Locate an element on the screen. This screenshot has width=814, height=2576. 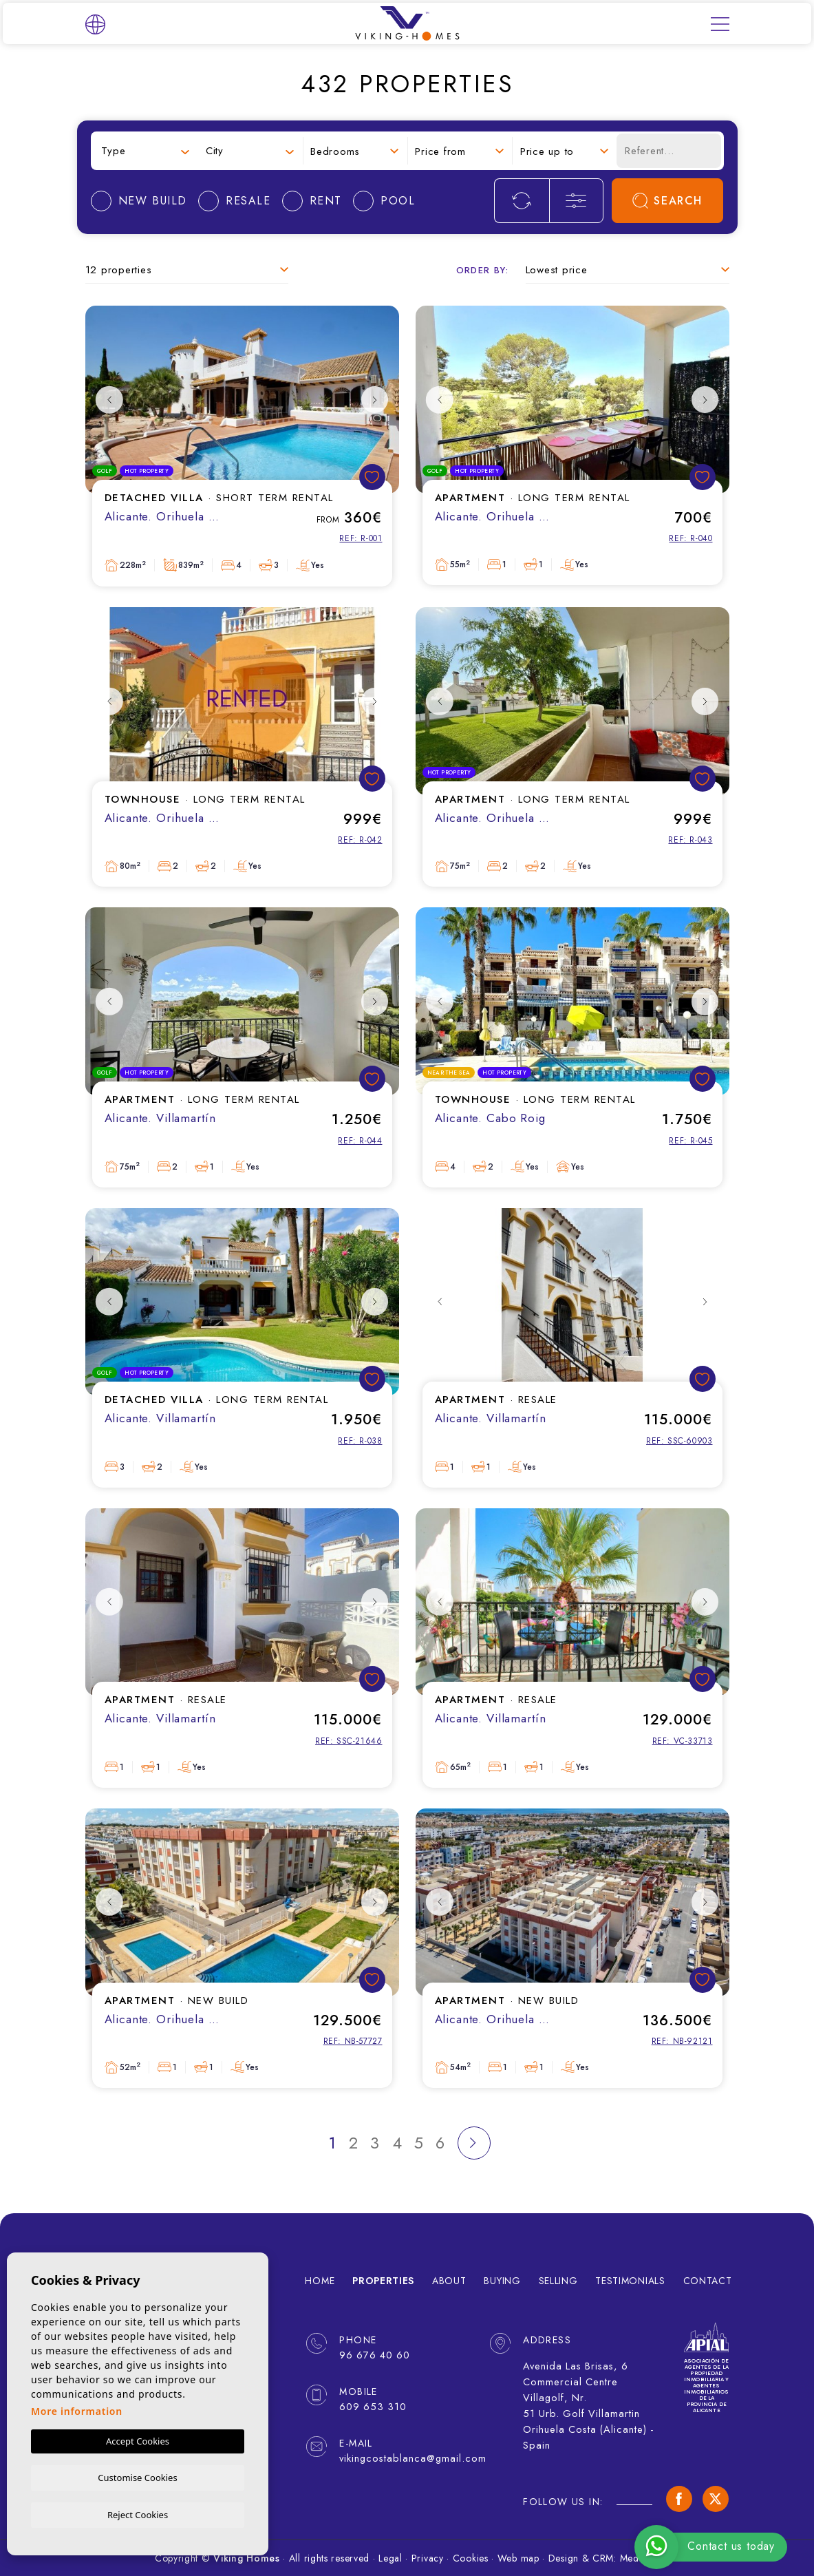
Search is located at coordinates (667, 201).